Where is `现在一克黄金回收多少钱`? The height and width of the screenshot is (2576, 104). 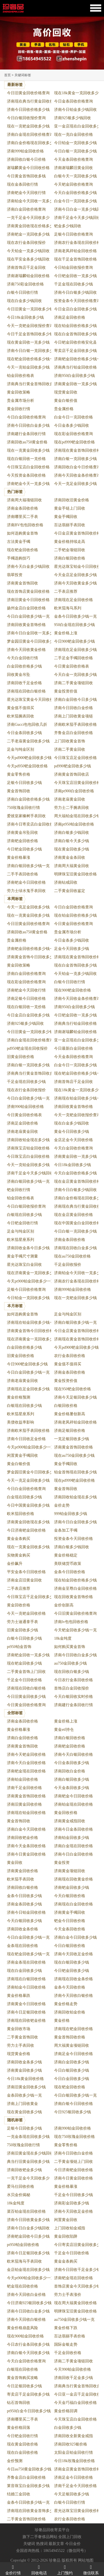
现在一克黄金回收多少钱 is located at coordinates (28, 450).